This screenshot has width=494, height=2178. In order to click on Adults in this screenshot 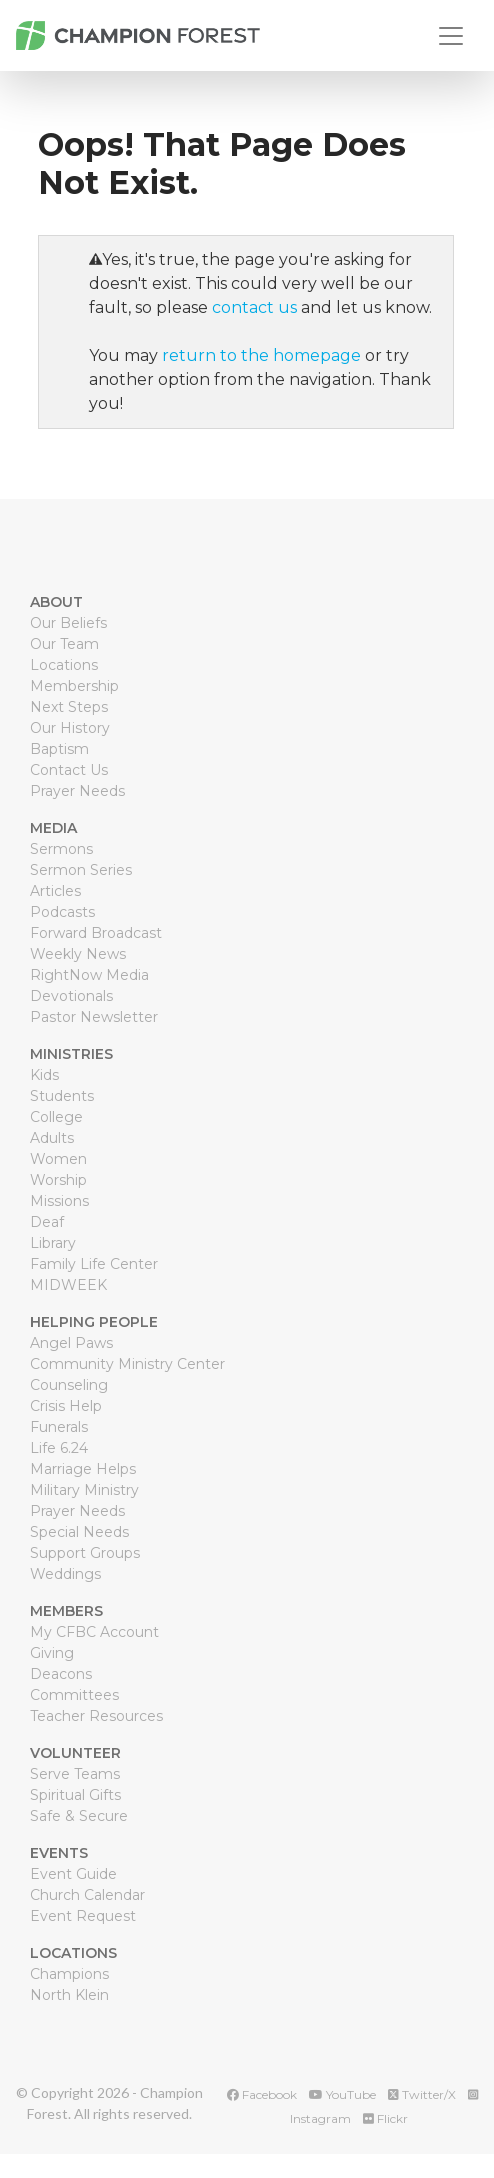, I will do `click(52, 1138)`.